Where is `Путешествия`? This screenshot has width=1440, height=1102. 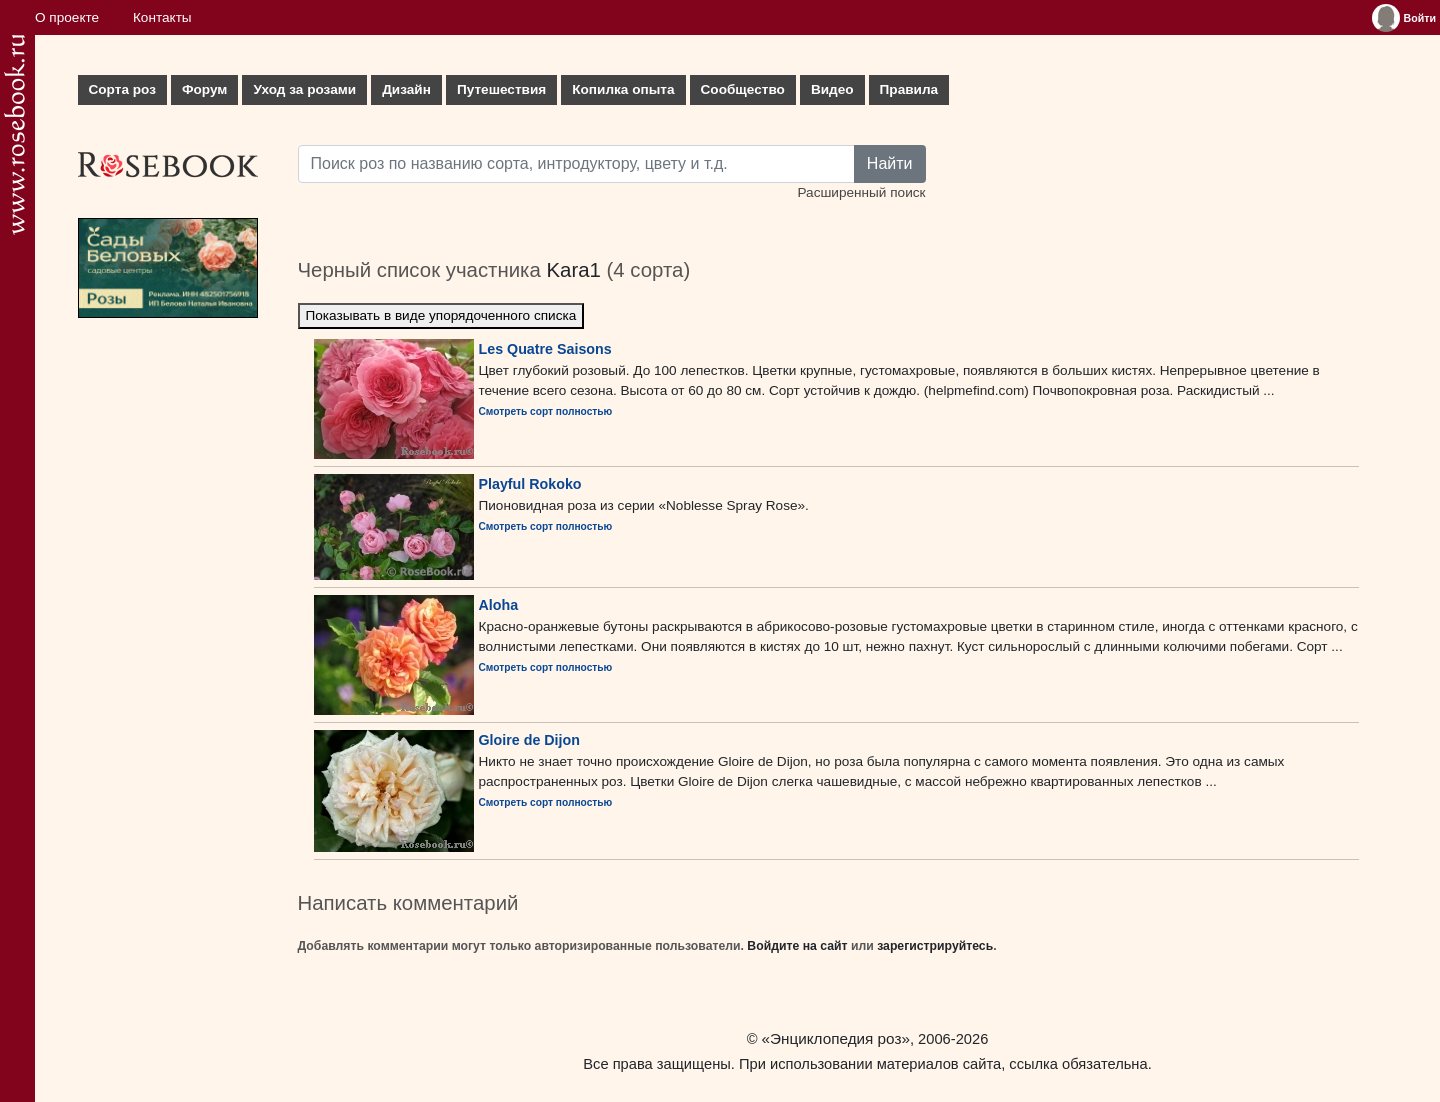 Путешествия is located at coordinates (501, 89).